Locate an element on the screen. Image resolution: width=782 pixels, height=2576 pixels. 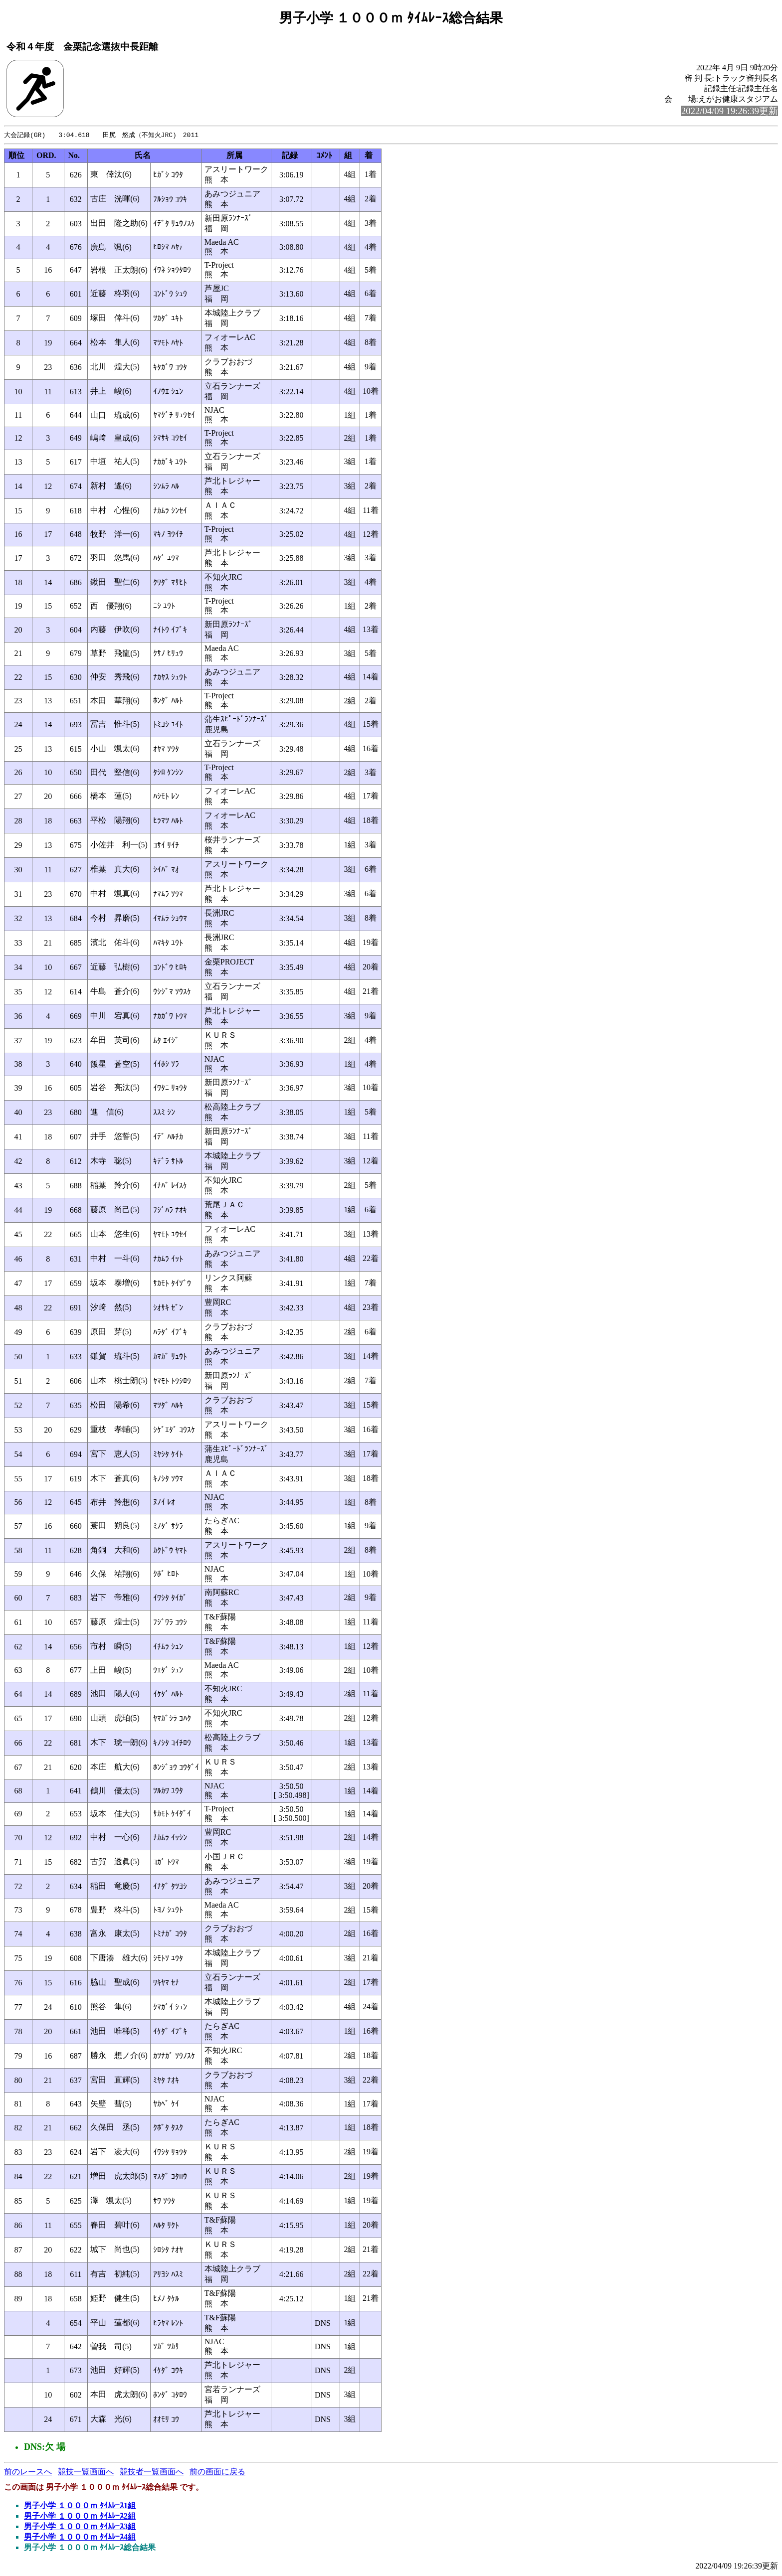
前のレースへ is located at coordinates (28, 2472).